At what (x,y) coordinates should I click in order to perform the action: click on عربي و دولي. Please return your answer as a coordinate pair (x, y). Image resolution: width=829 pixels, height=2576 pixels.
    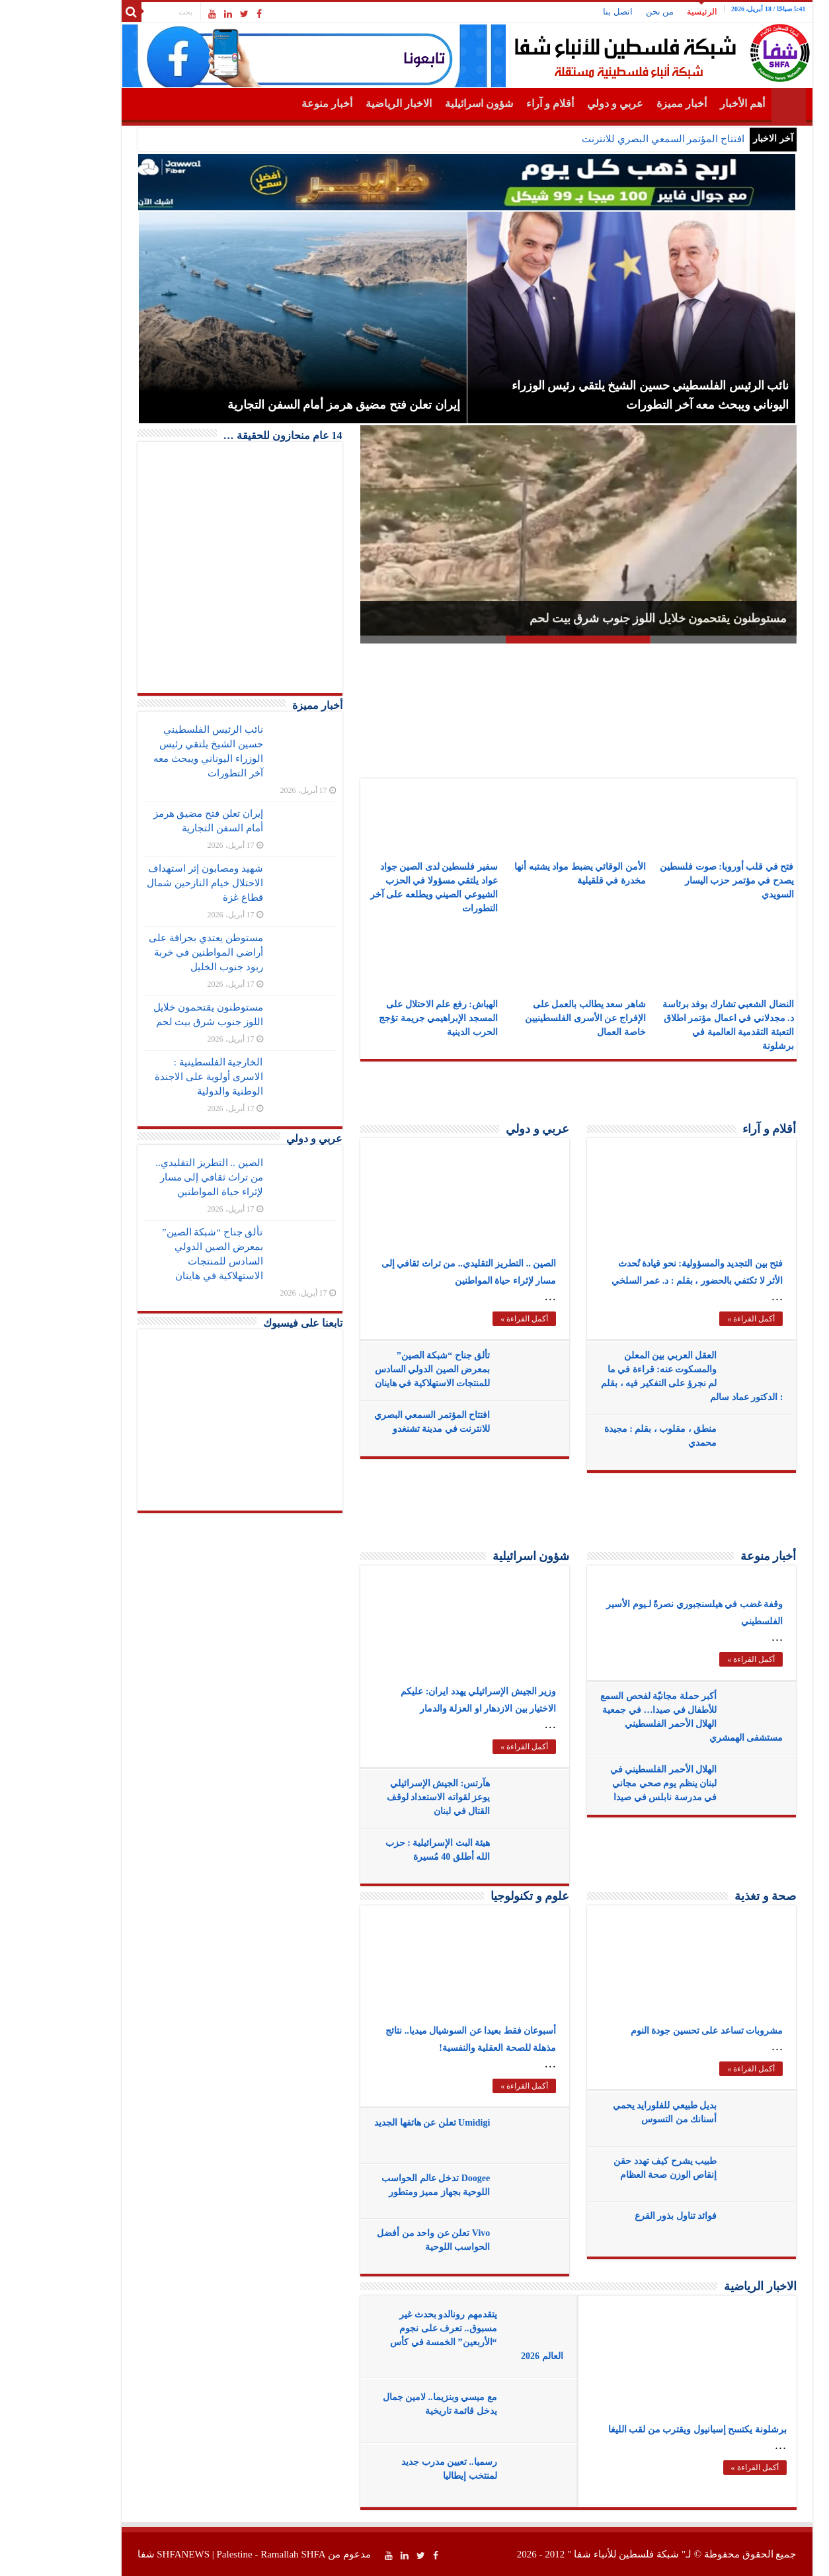
    Looking at the image, I should click on (563, 103).